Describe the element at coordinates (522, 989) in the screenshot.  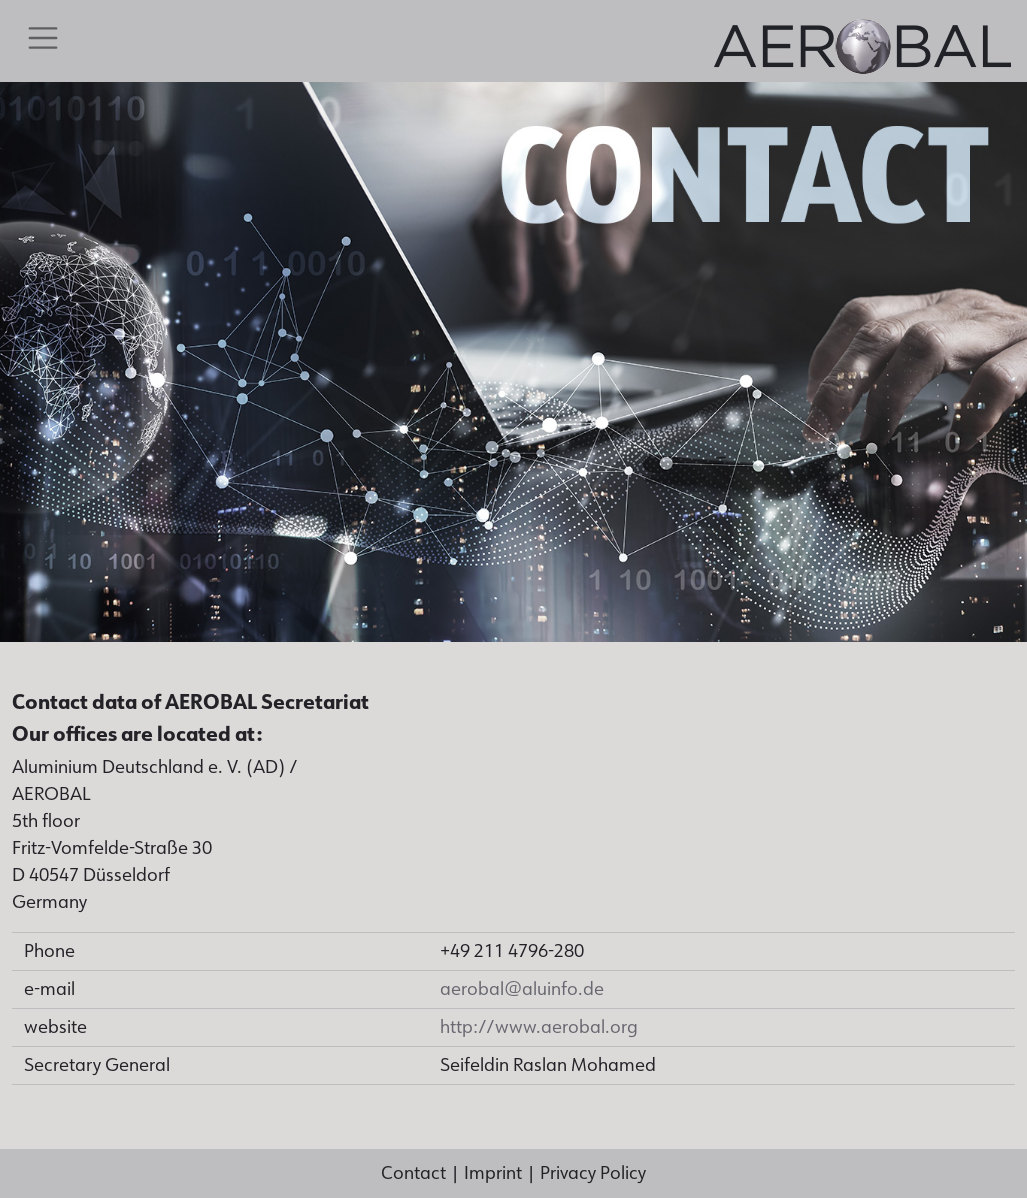
I see `aerobal@aluinfo.de` at that location.